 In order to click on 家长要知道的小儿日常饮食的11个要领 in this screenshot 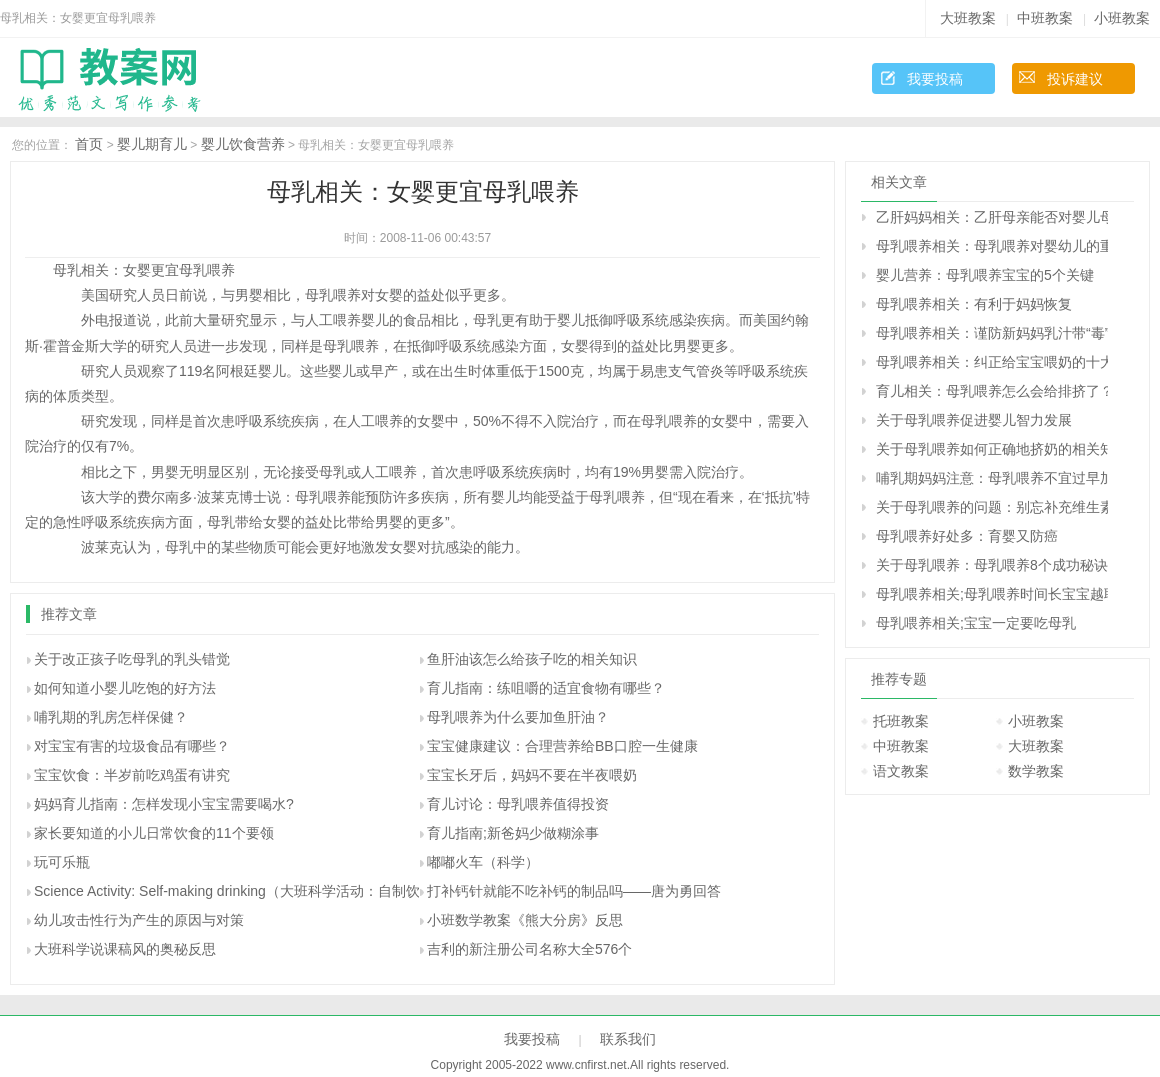, I will do `click(154, 833)`.